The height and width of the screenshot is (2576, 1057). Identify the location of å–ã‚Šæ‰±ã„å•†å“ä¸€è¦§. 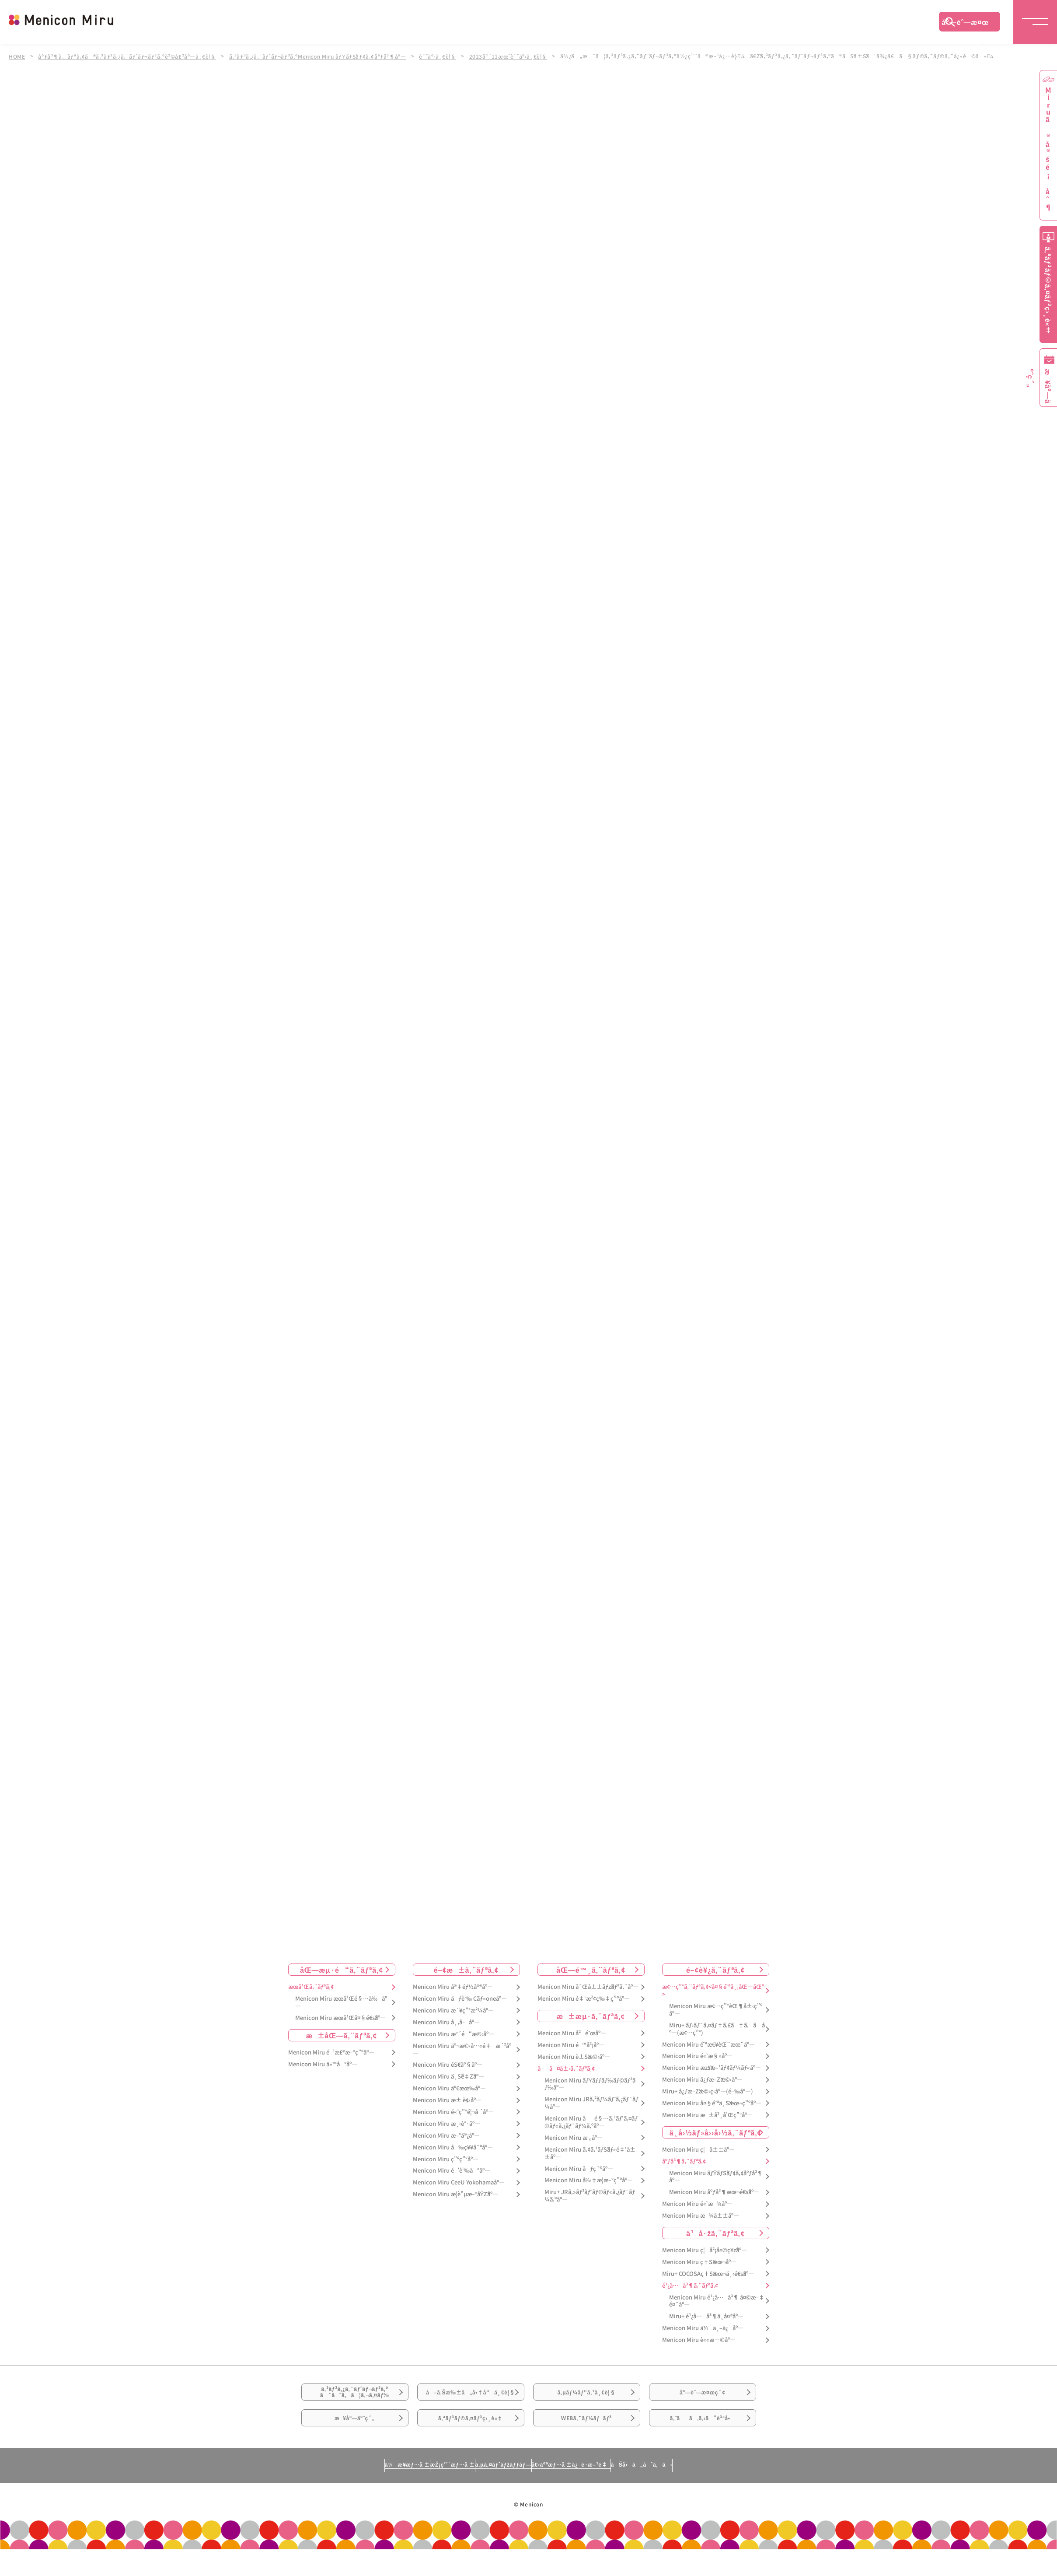
(470, 2403).